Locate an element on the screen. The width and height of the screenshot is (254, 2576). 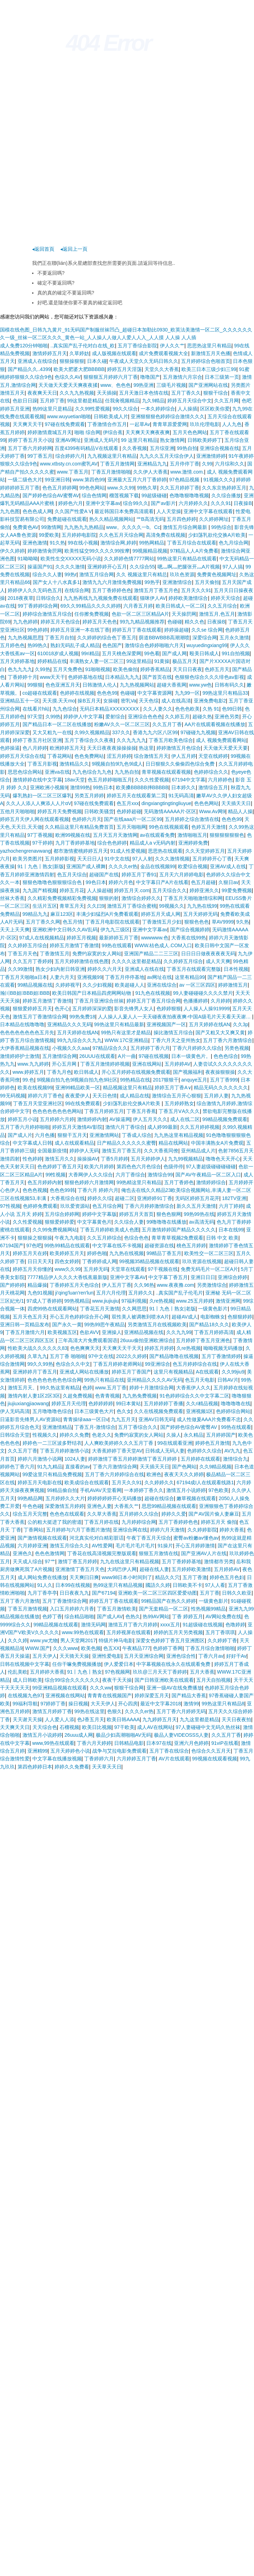
色色色综合 is located at coordinates (225, 1056).